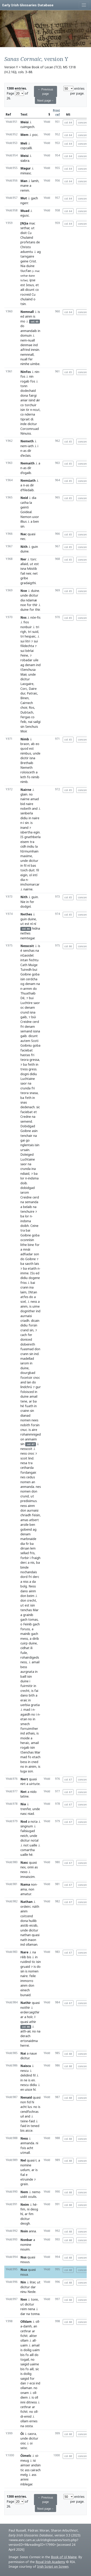 This screenshot has height=2576, width=91. I want to click on faciebat, so click(26, 1050).